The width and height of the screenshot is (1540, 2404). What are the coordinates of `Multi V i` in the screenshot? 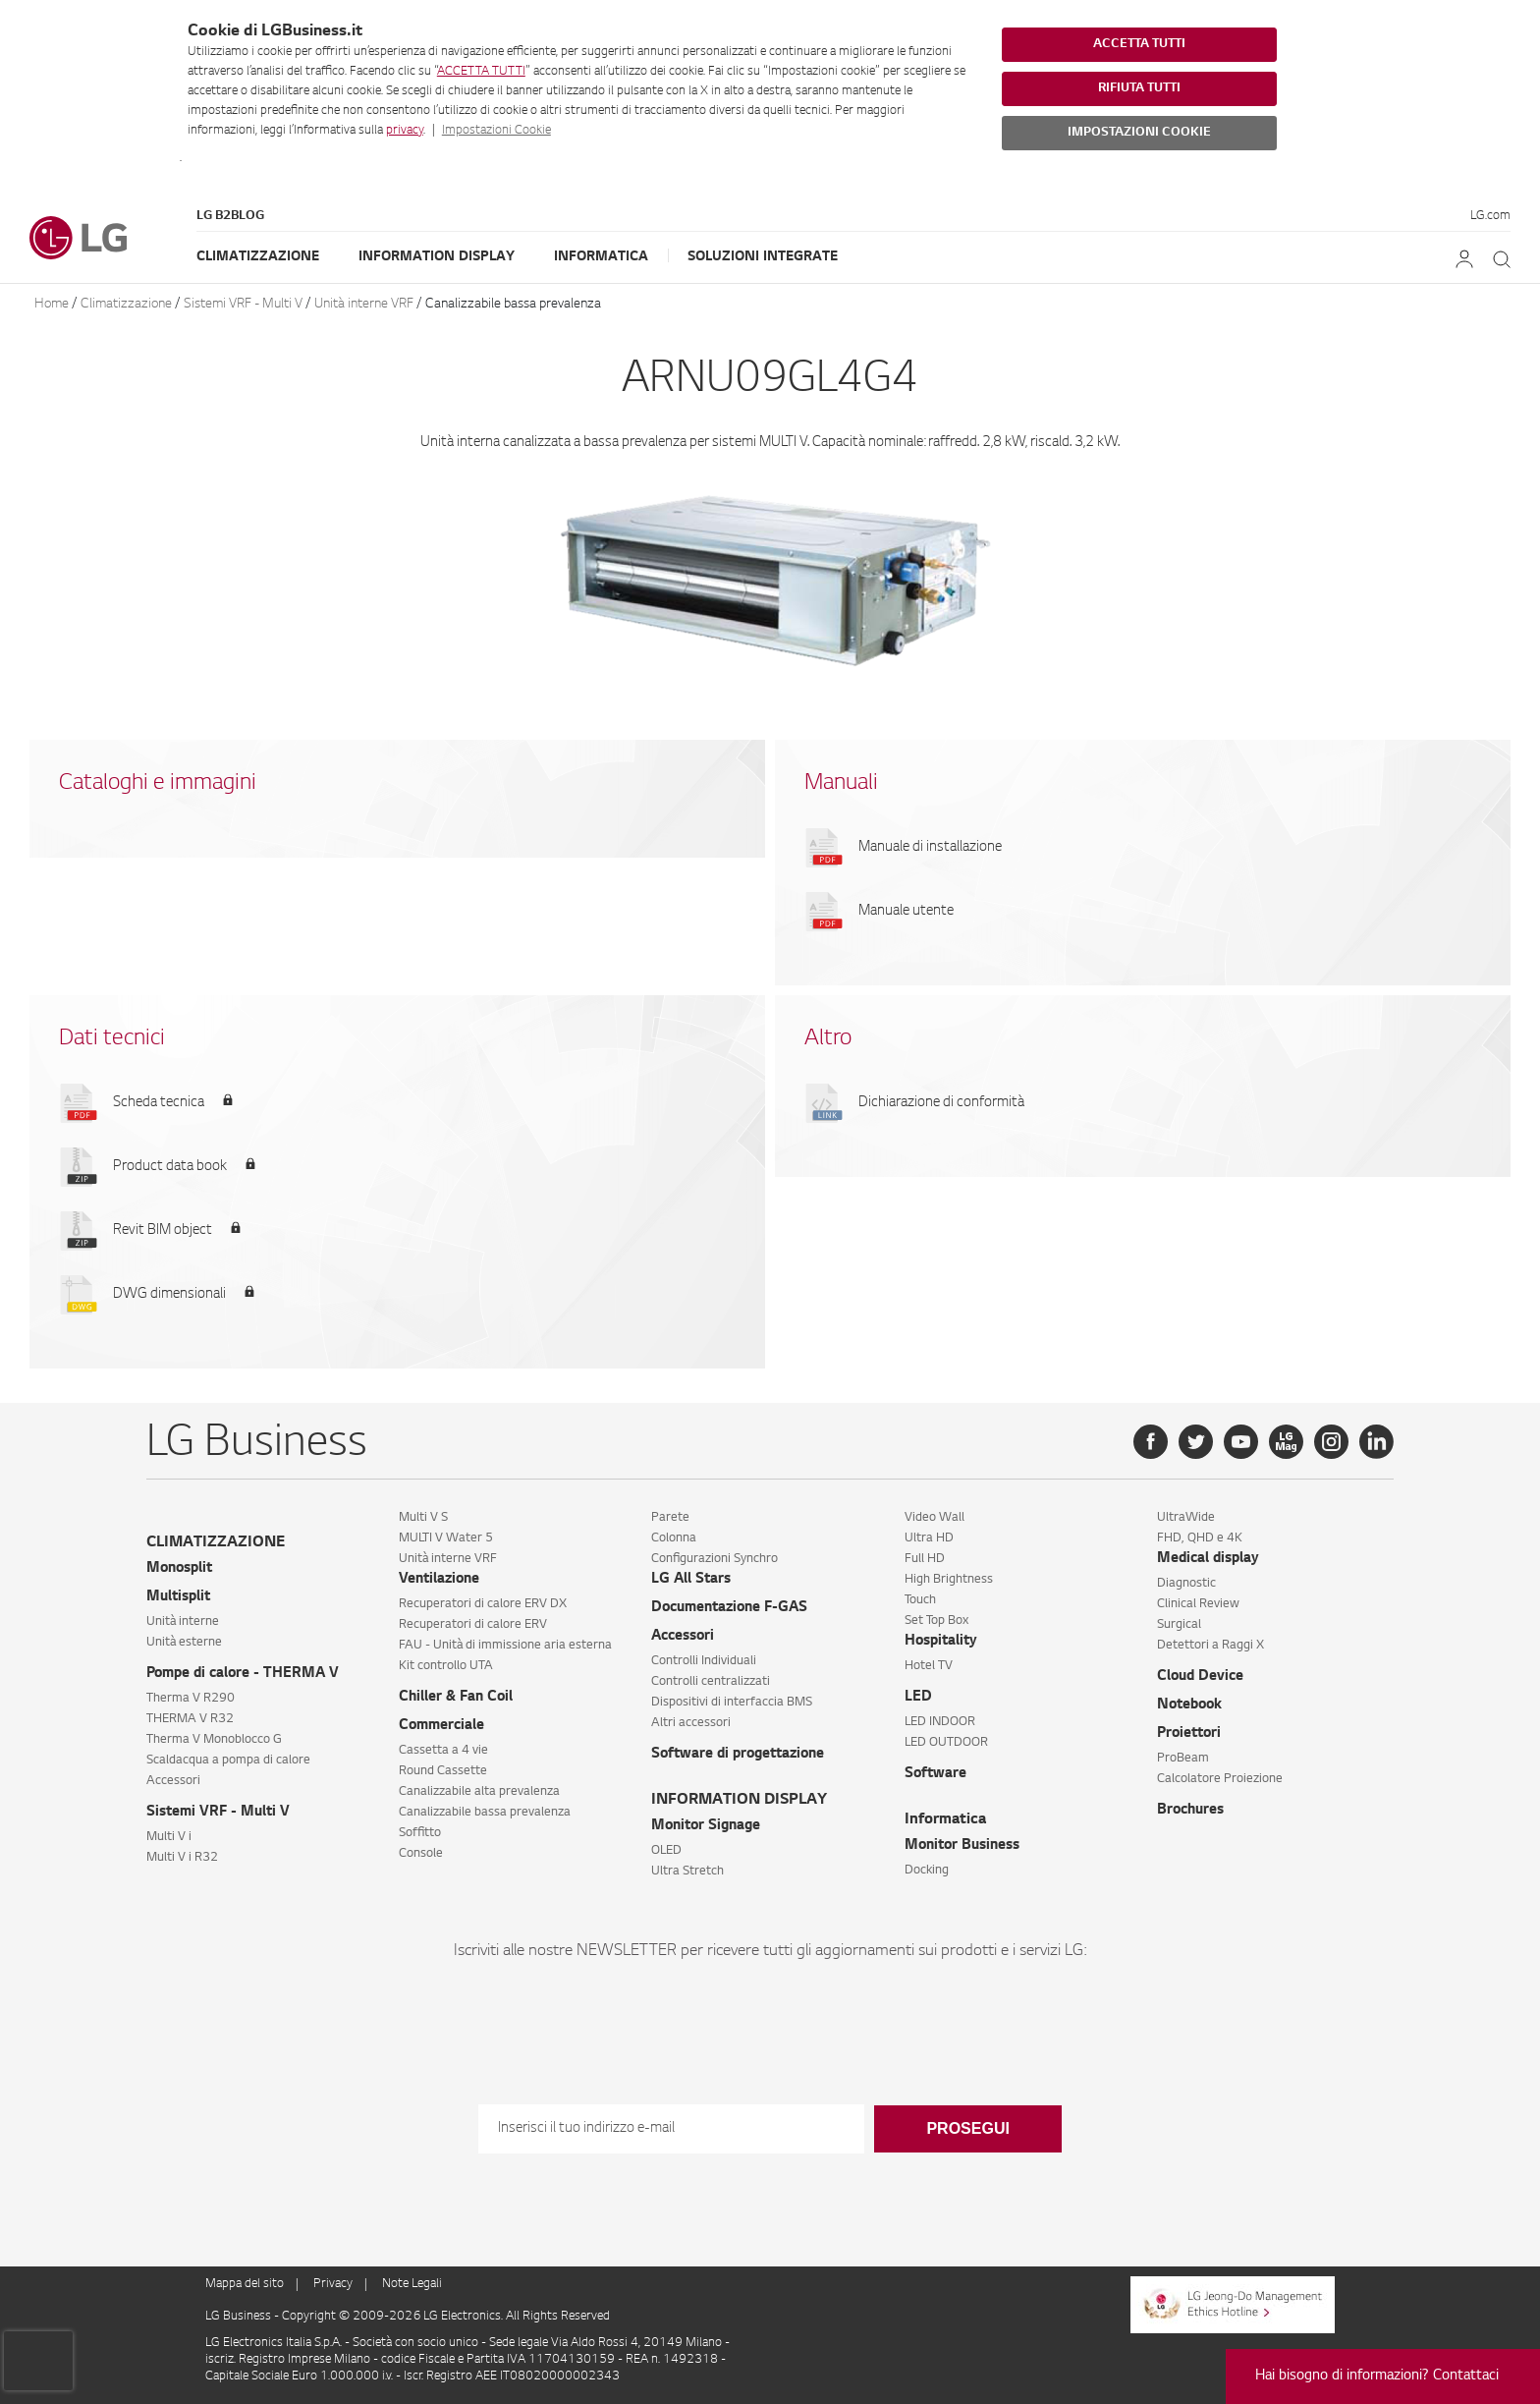 It's located at (169, 1837).